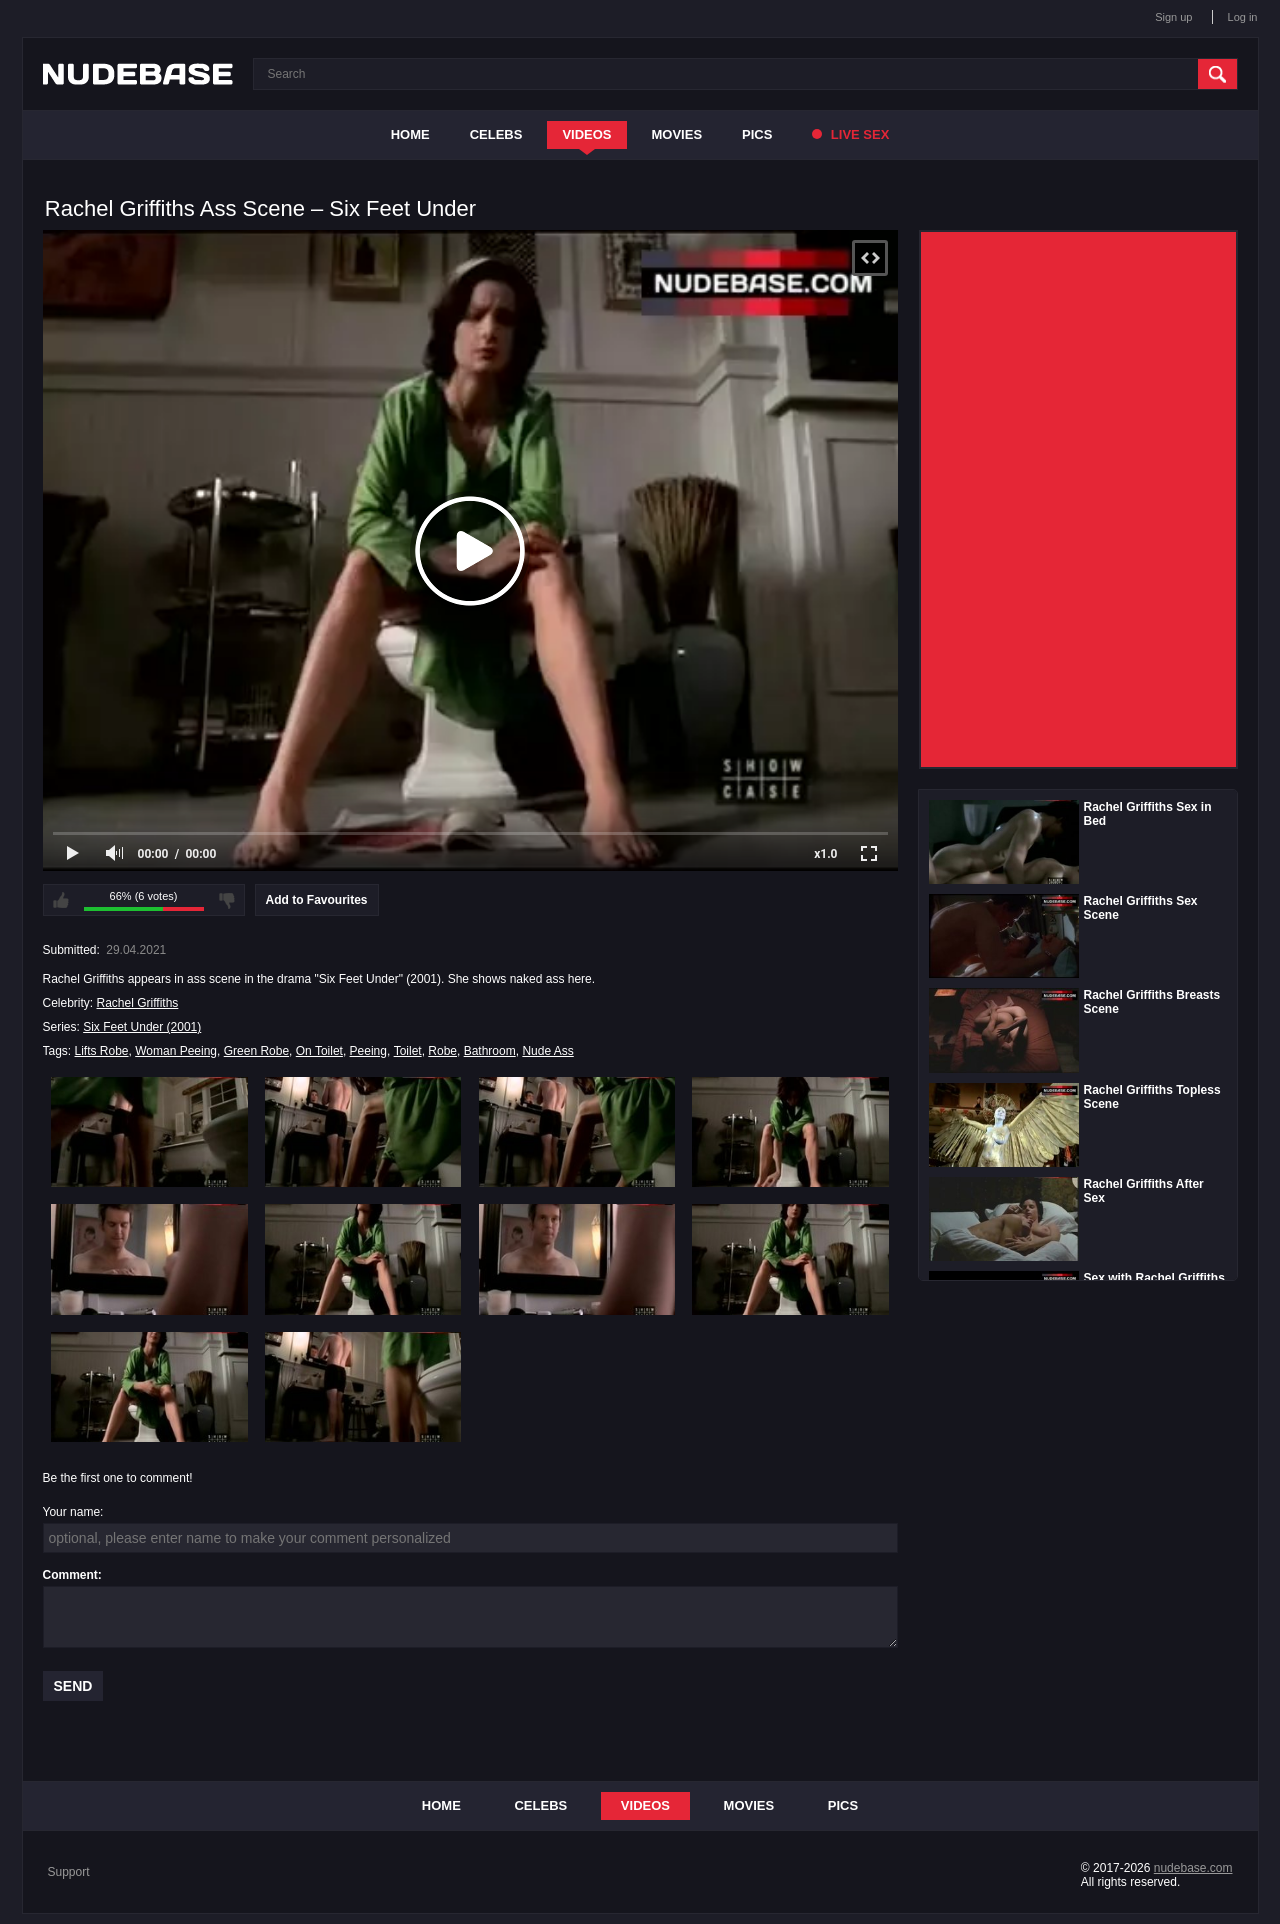  I want to click on I don't like this video, so click(227, 900).